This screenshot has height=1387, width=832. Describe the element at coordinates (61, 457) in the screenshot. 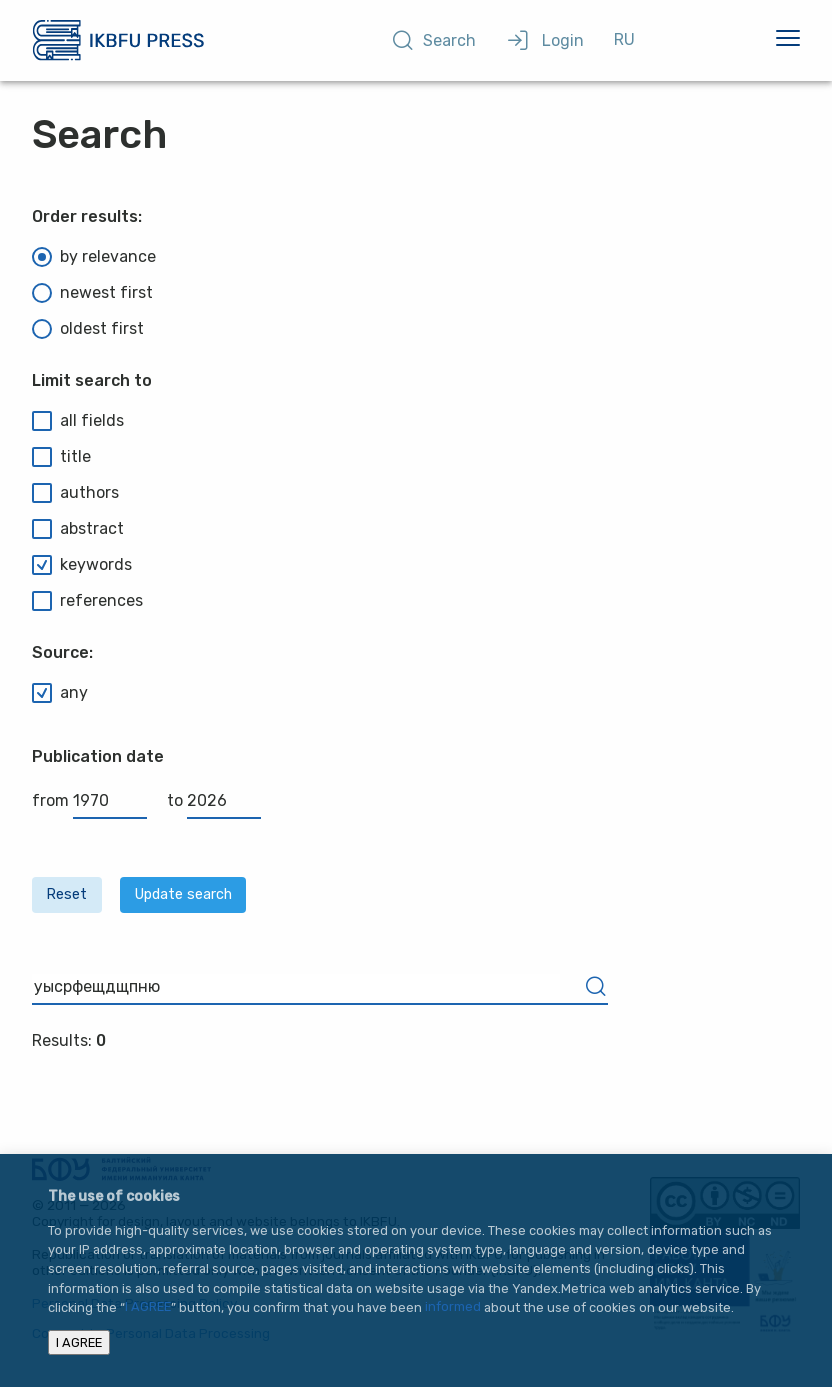

I see `title` at that location.